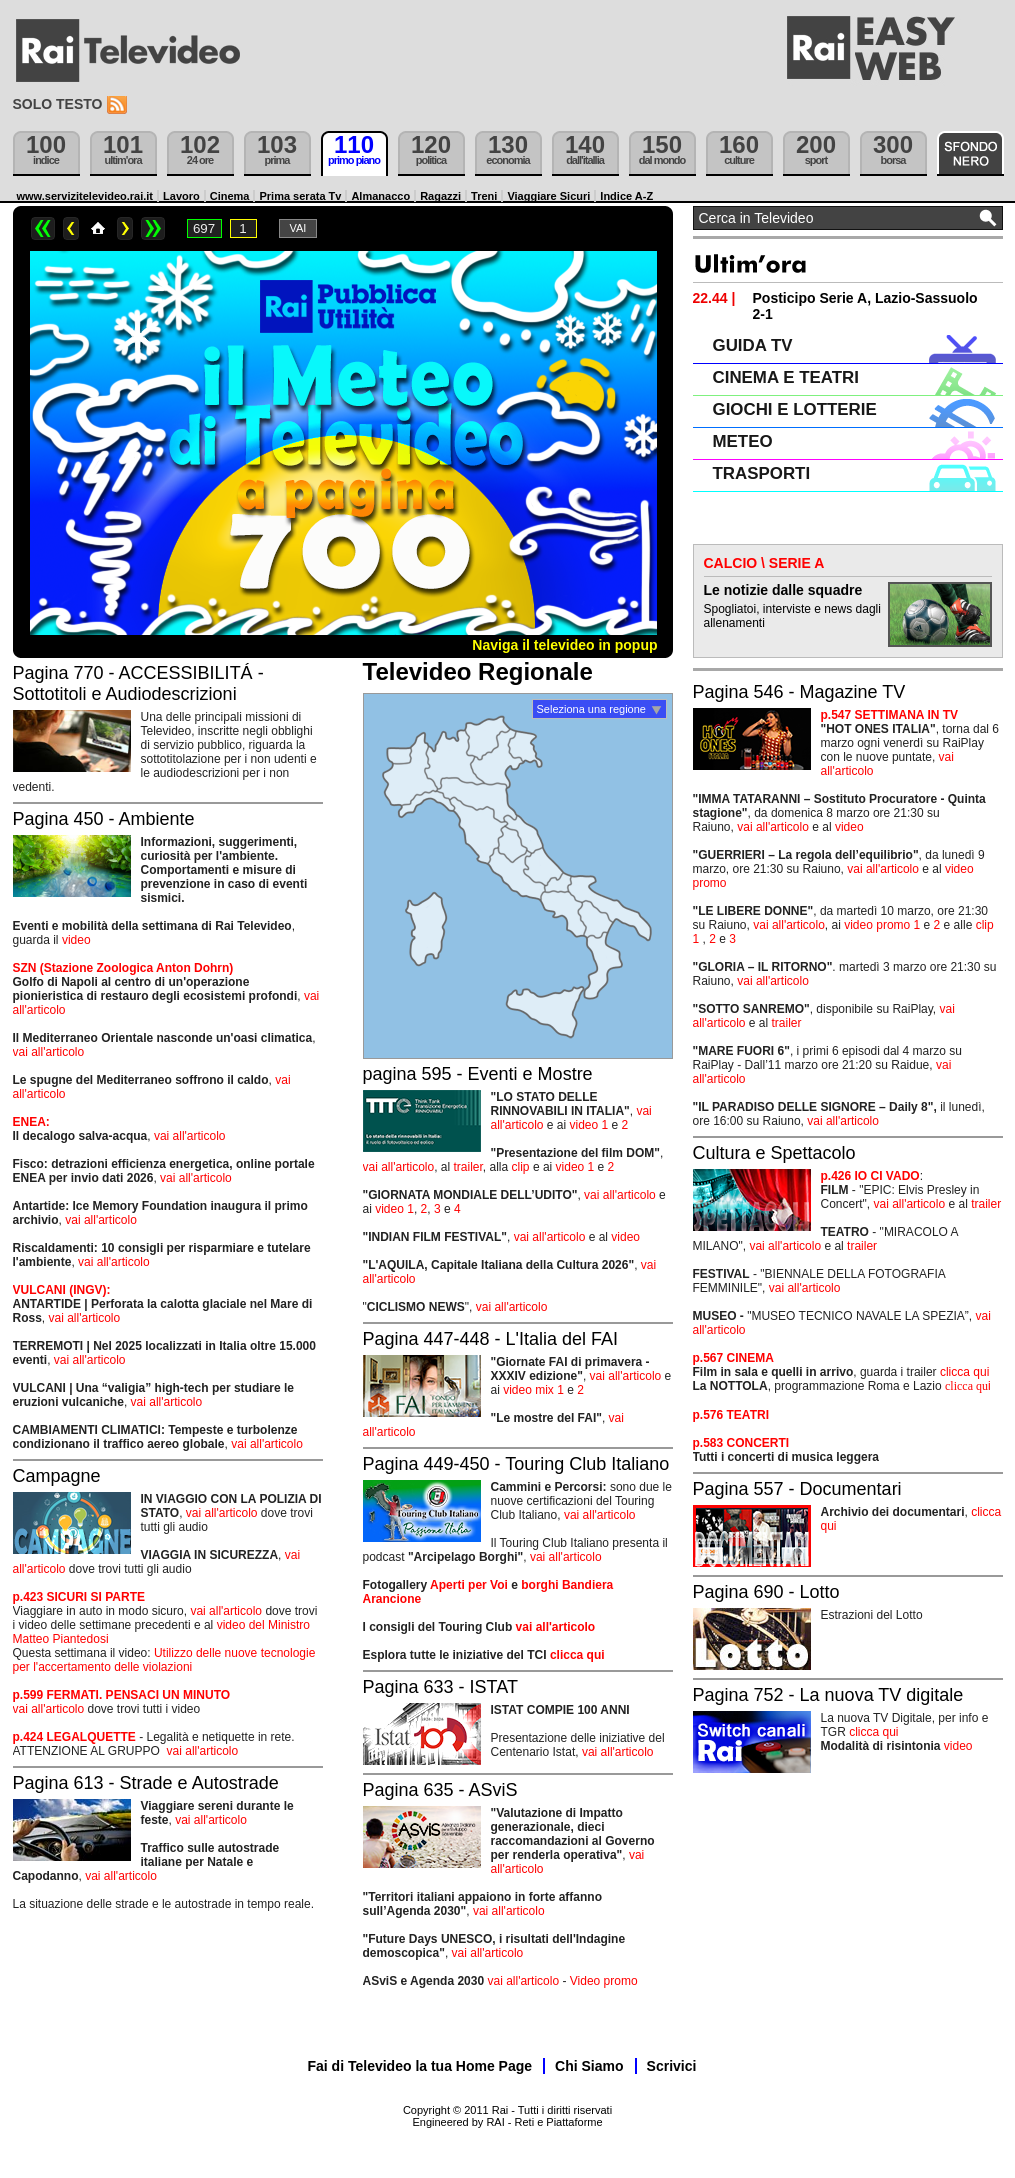  I want to click on Pagina 557 - Documentari, so click(797, 1489).